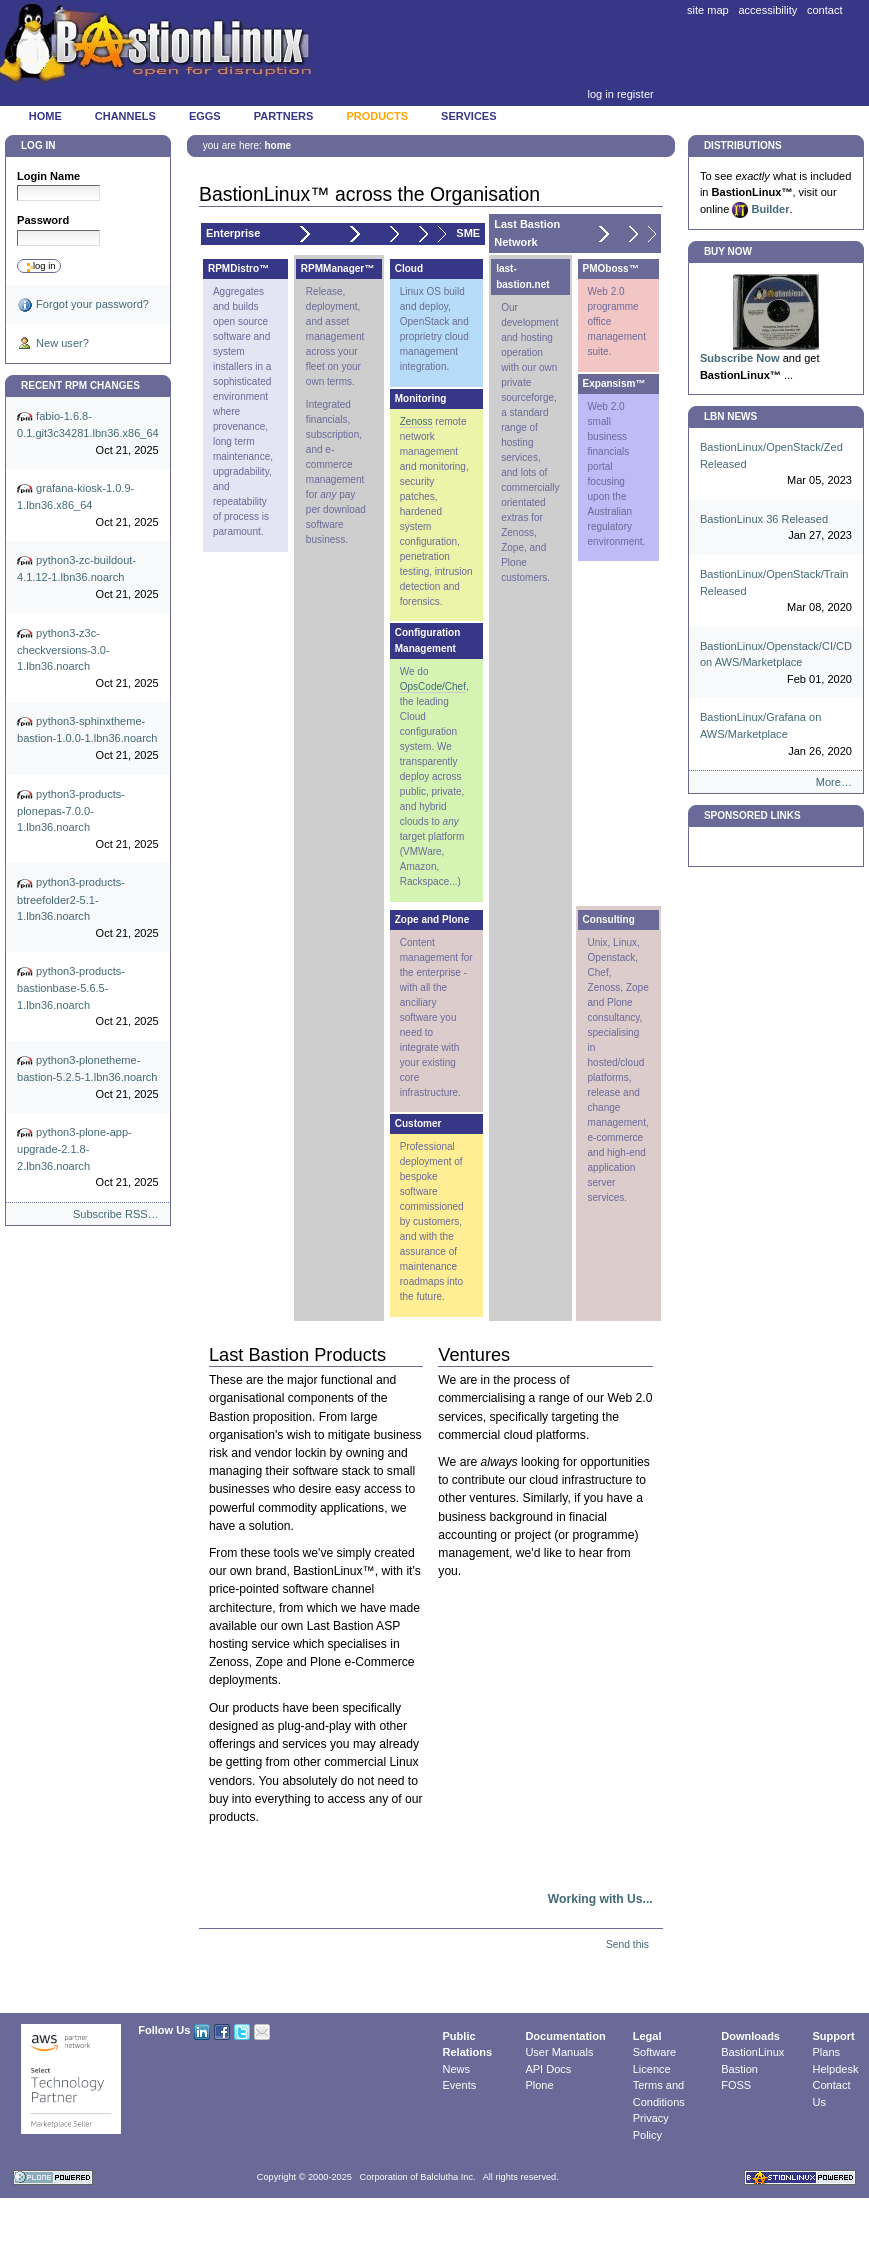 Image resolution: width=869 pixels, height=2246 pixels. I want to click on Eggs, so click(205, 116).